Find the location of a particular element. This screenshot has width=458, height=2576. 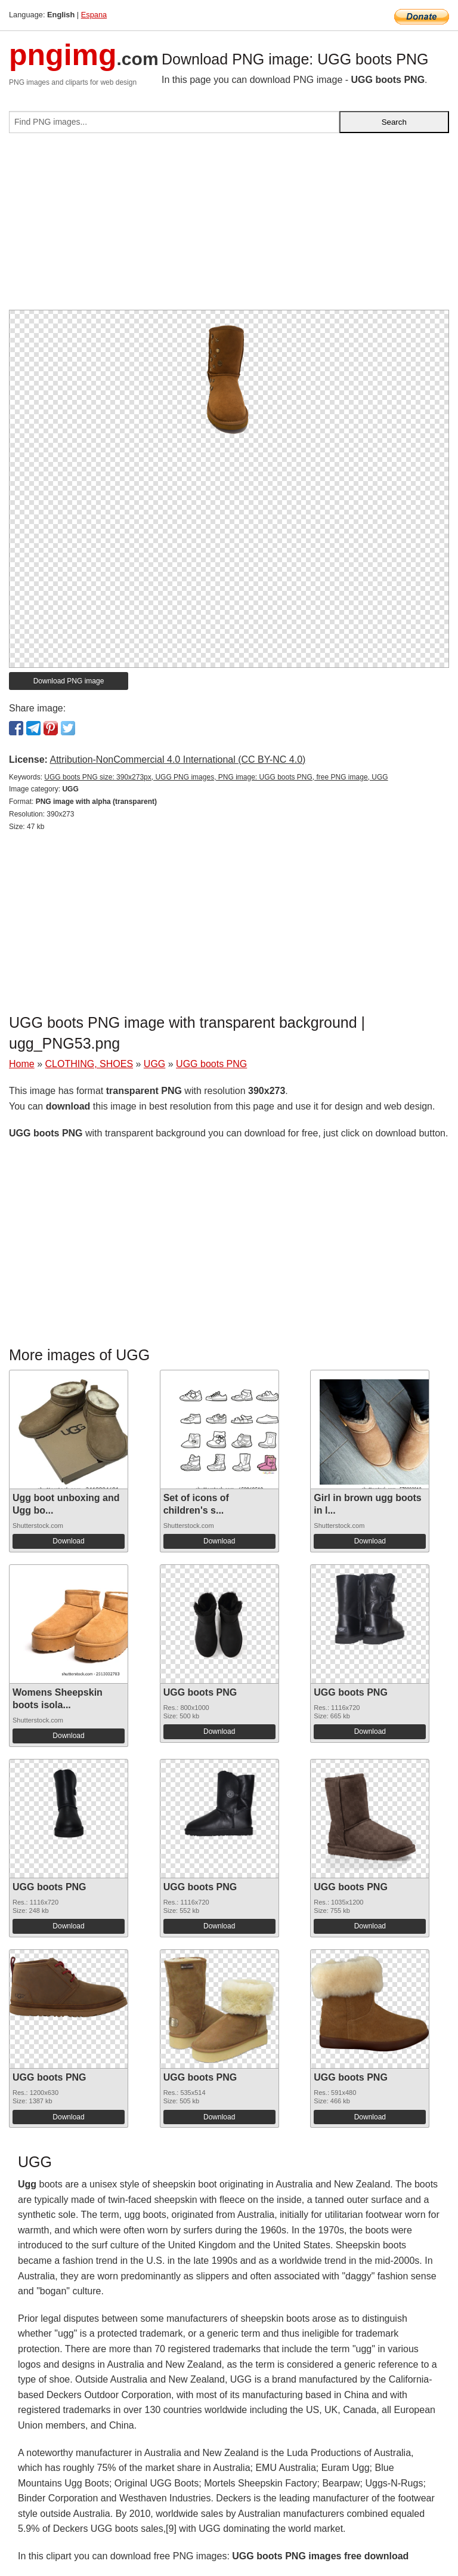

Espana is located at coordinates (94, 14).